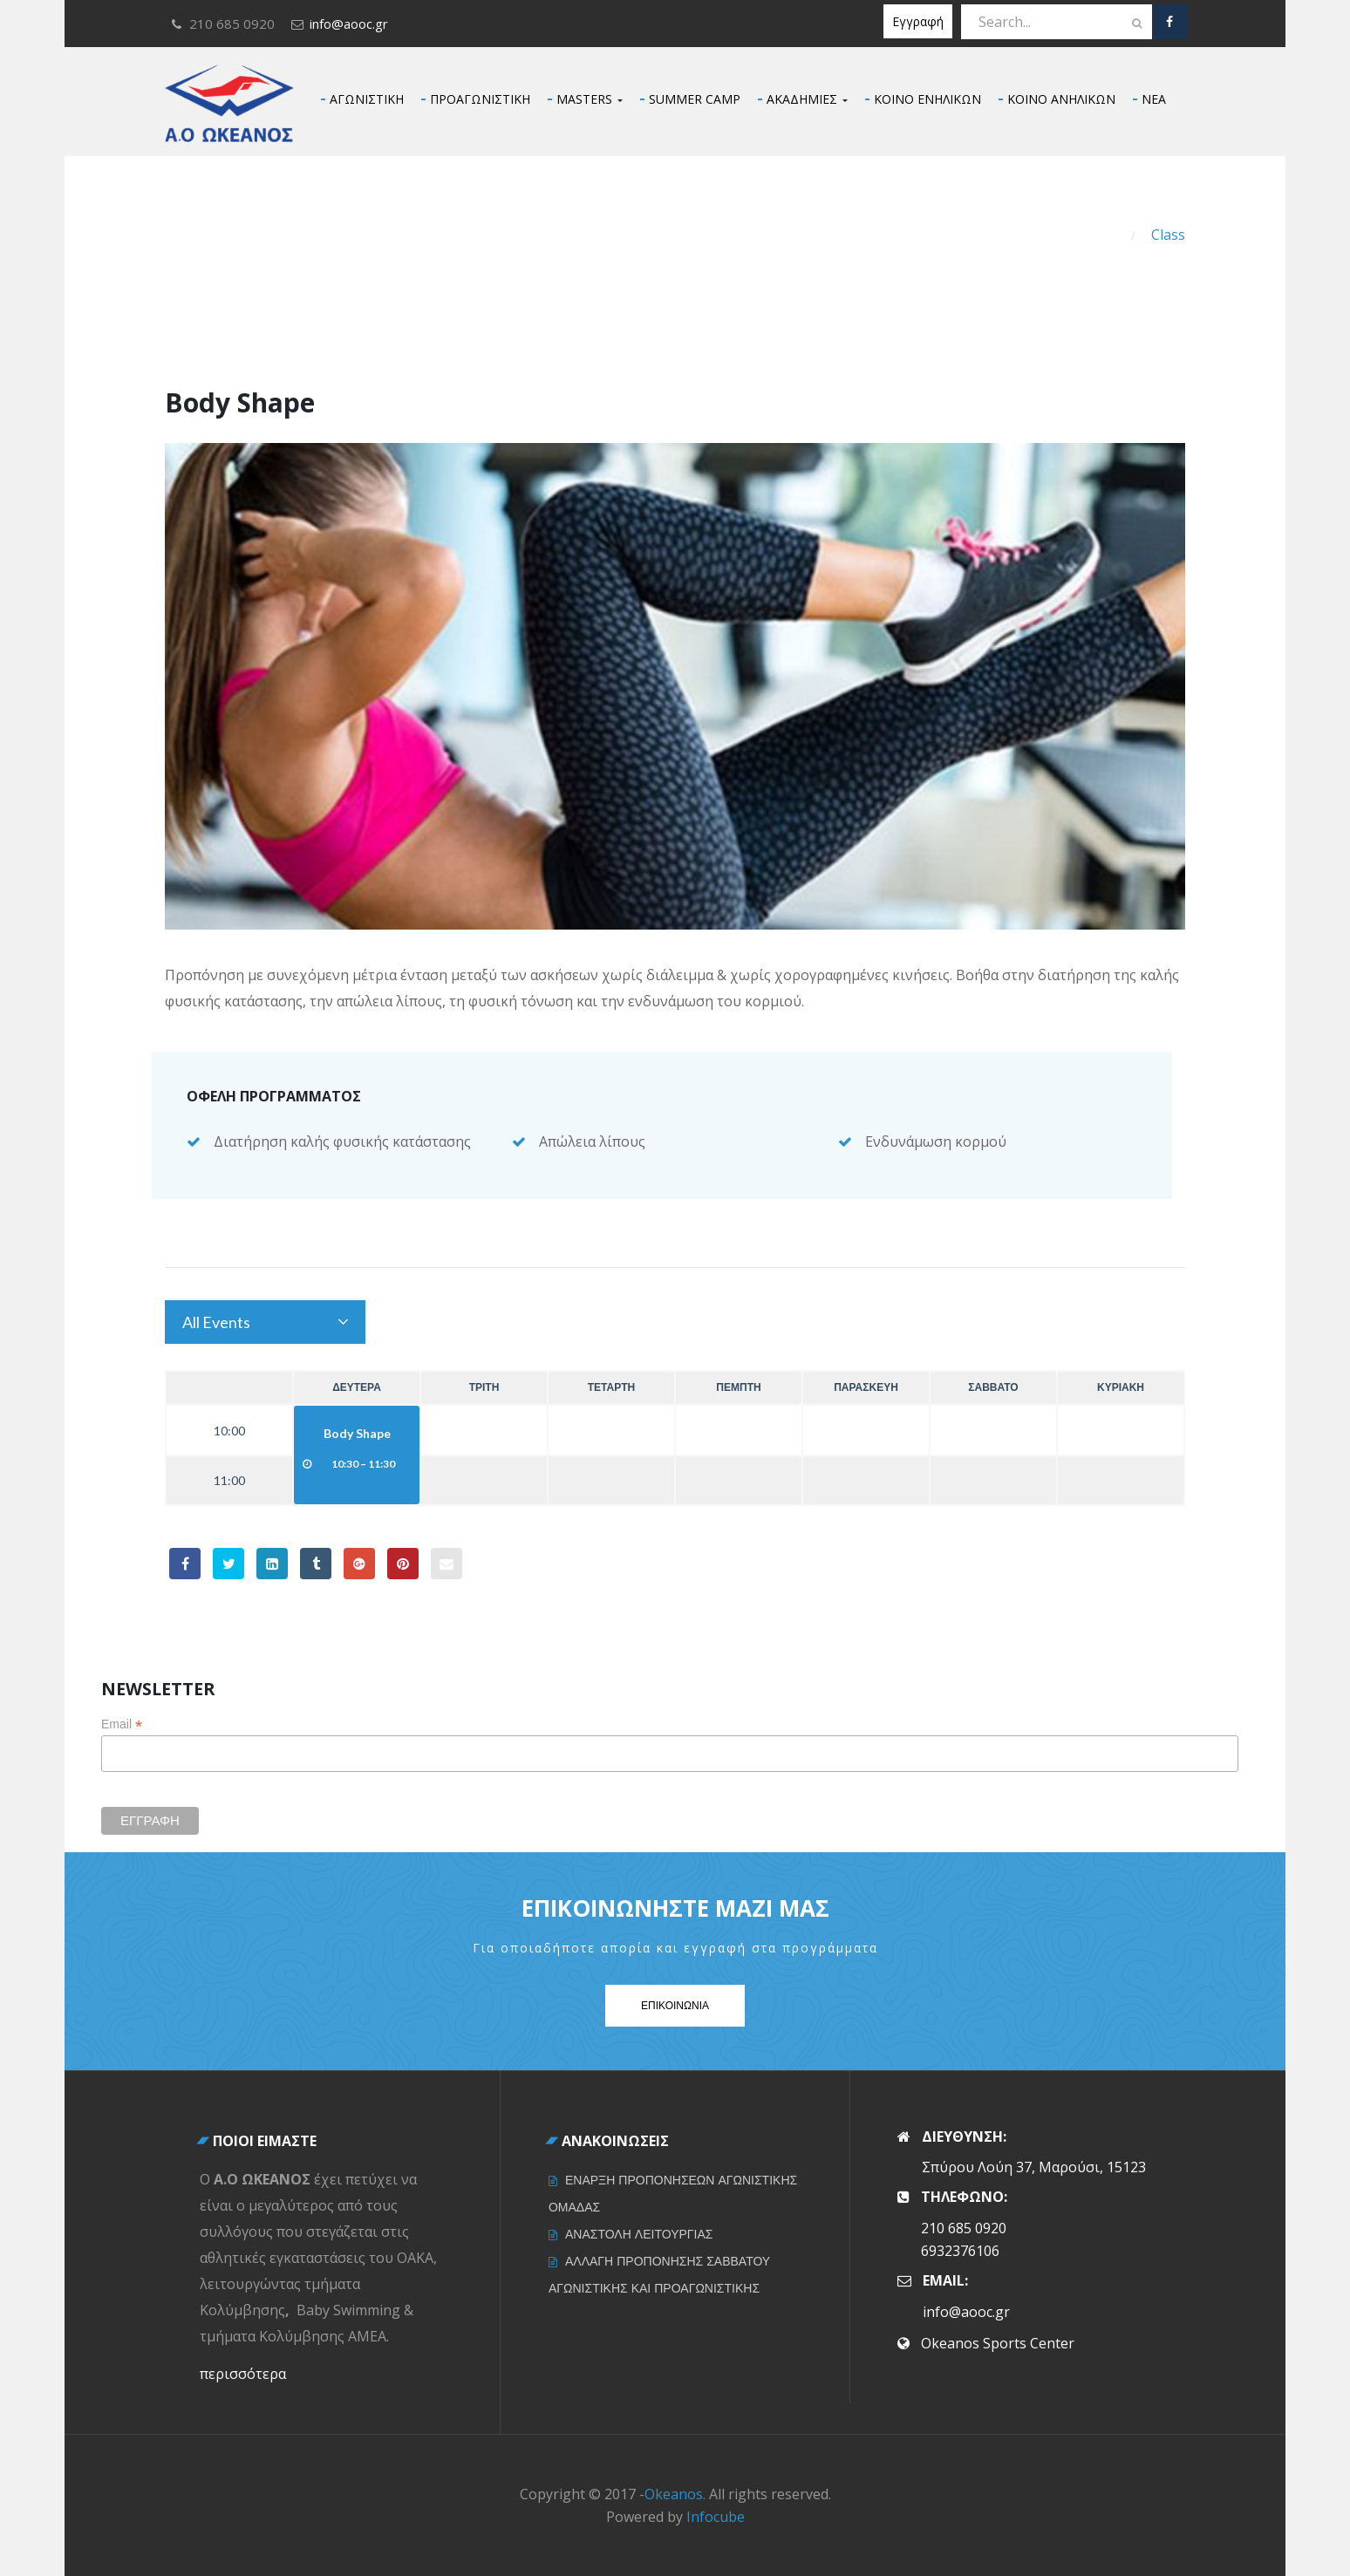 This screenshot has height=2576, width=1350. Describe the element at coordinates (675, 2005) in the screenshot. I see `Επικοινωνια` at that location.